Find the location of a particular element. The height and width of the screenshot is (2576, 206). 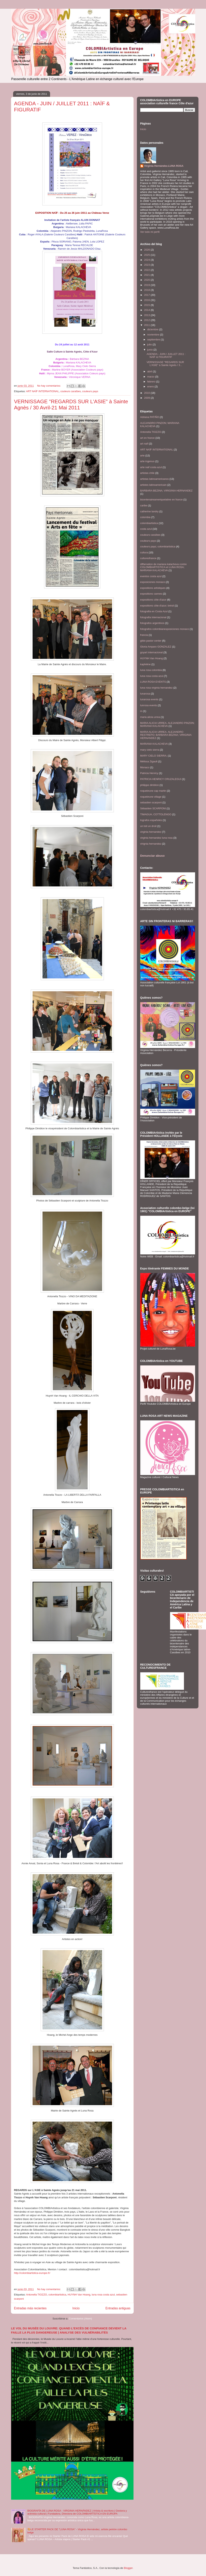

costa azul is located at coordinates (146, 528).